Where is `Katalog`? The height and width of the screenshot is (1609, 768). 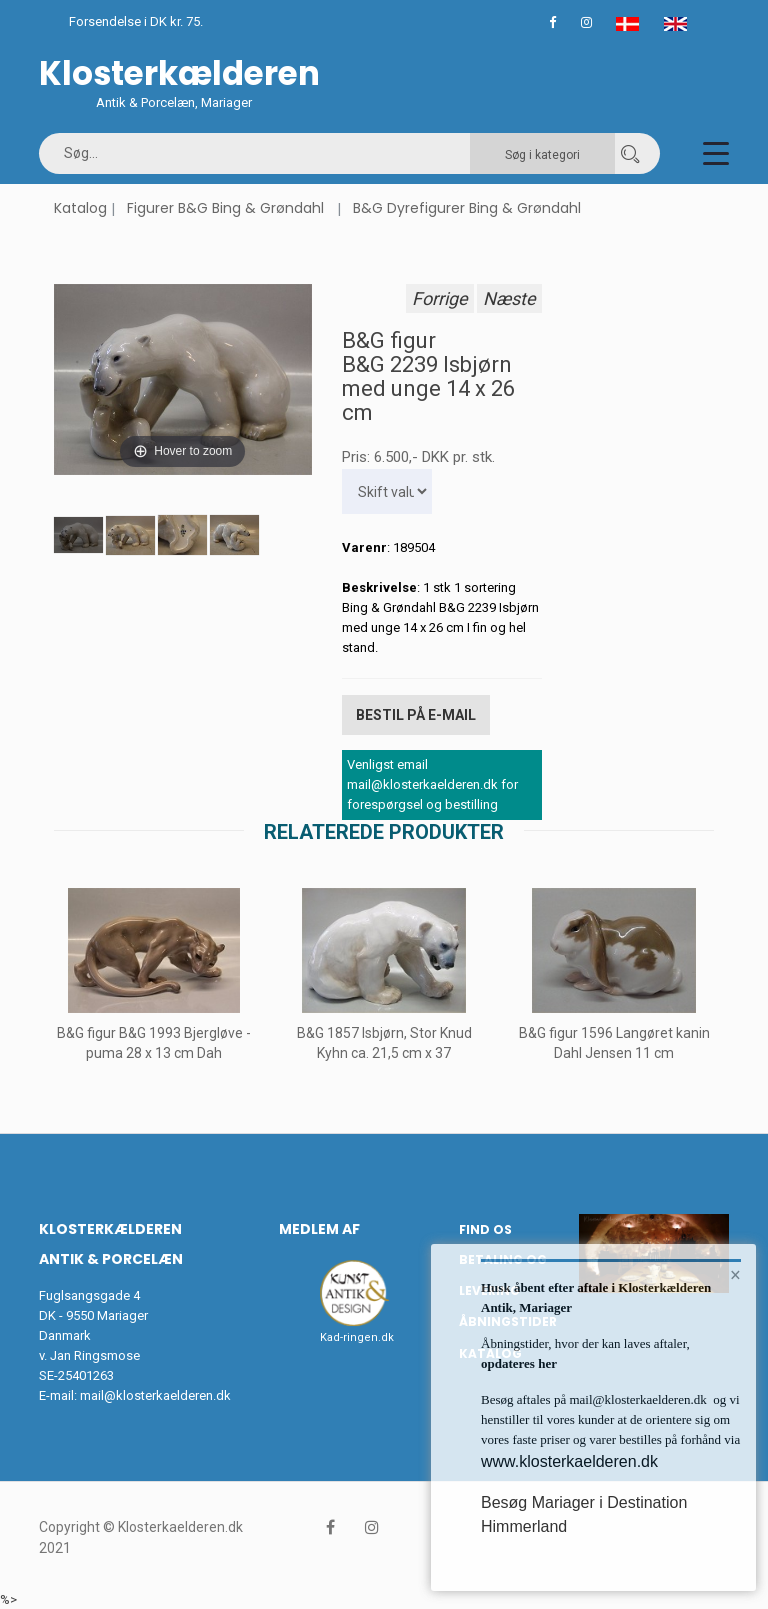
Katalog is located at coordinates (80, 208).